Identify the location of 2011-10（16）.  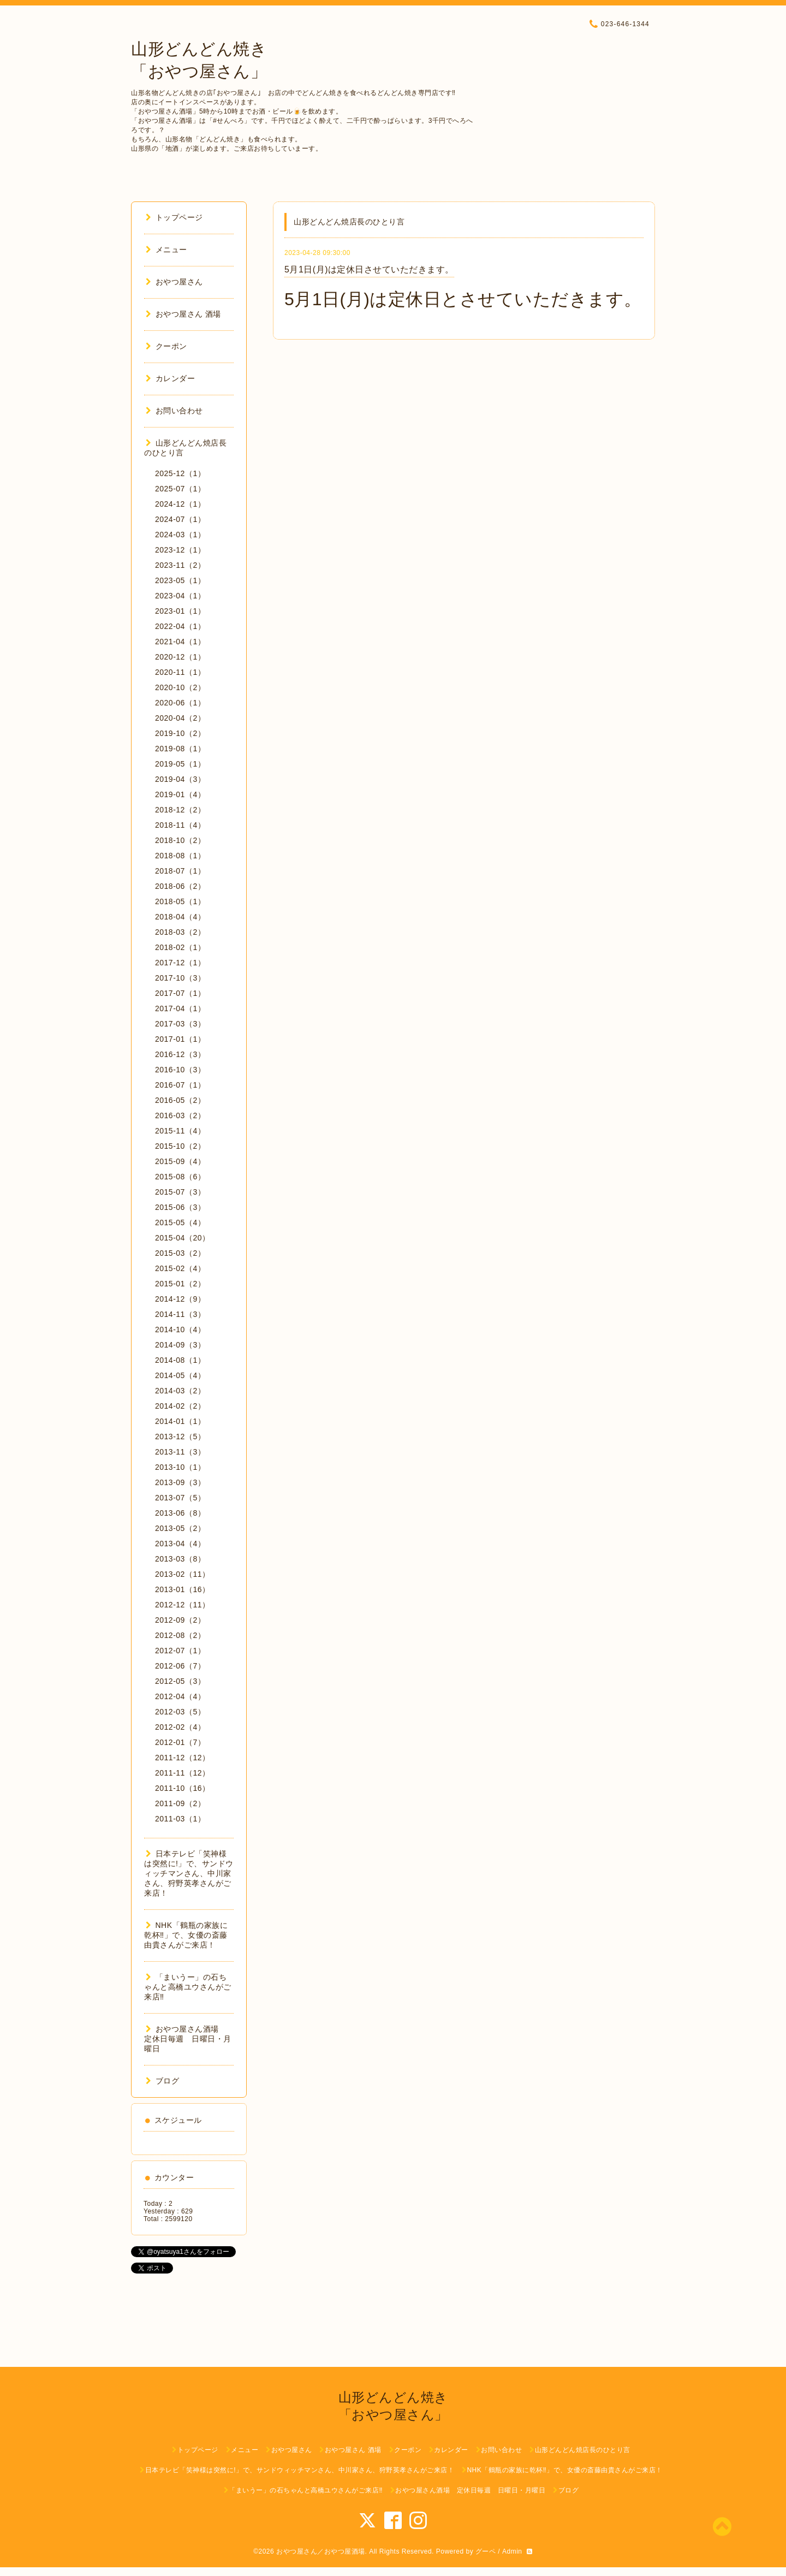
(182, 1788).